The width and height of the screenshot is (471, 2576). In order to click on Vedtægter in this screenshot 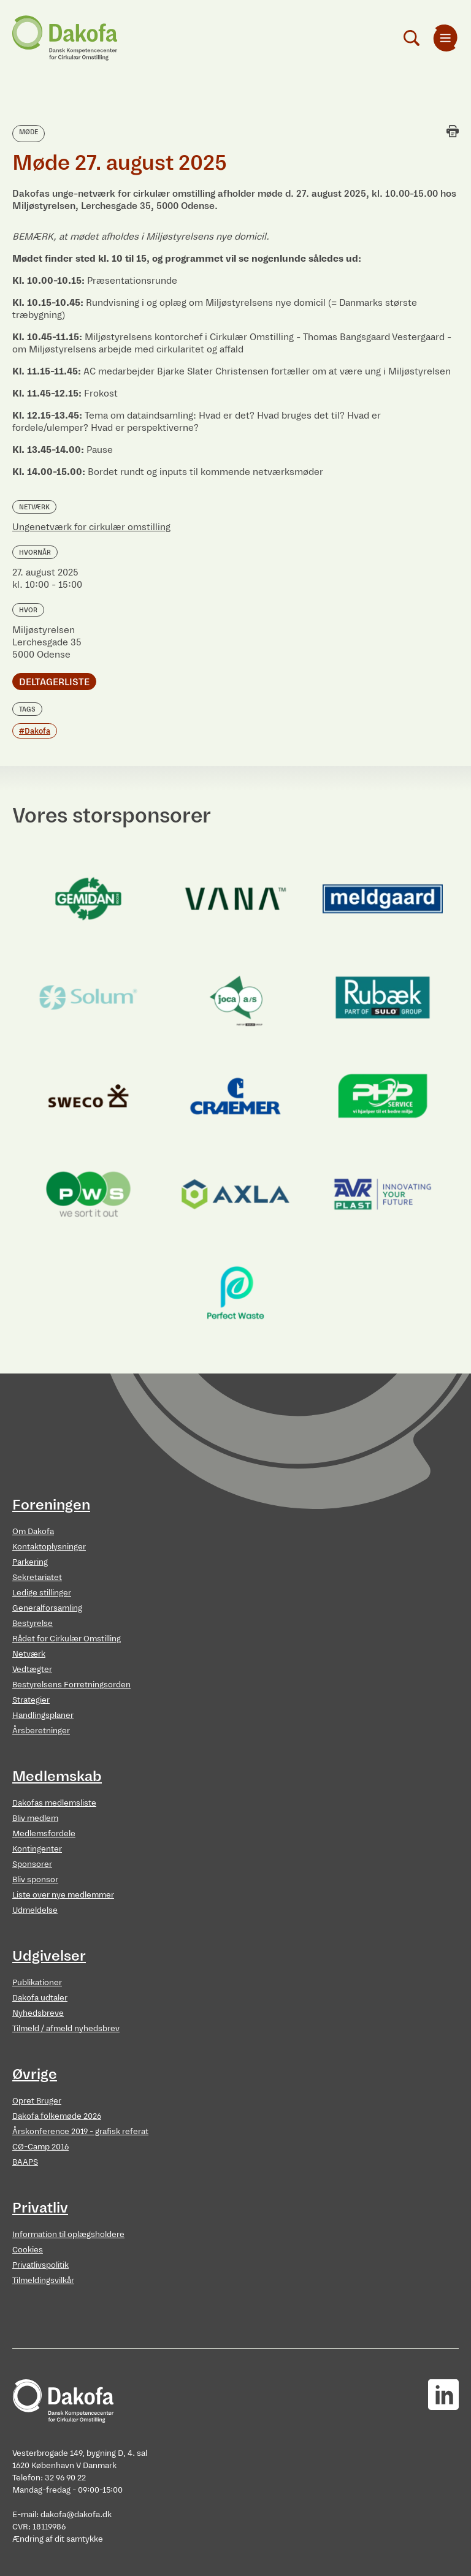, I will do `click(32, 1669)`.